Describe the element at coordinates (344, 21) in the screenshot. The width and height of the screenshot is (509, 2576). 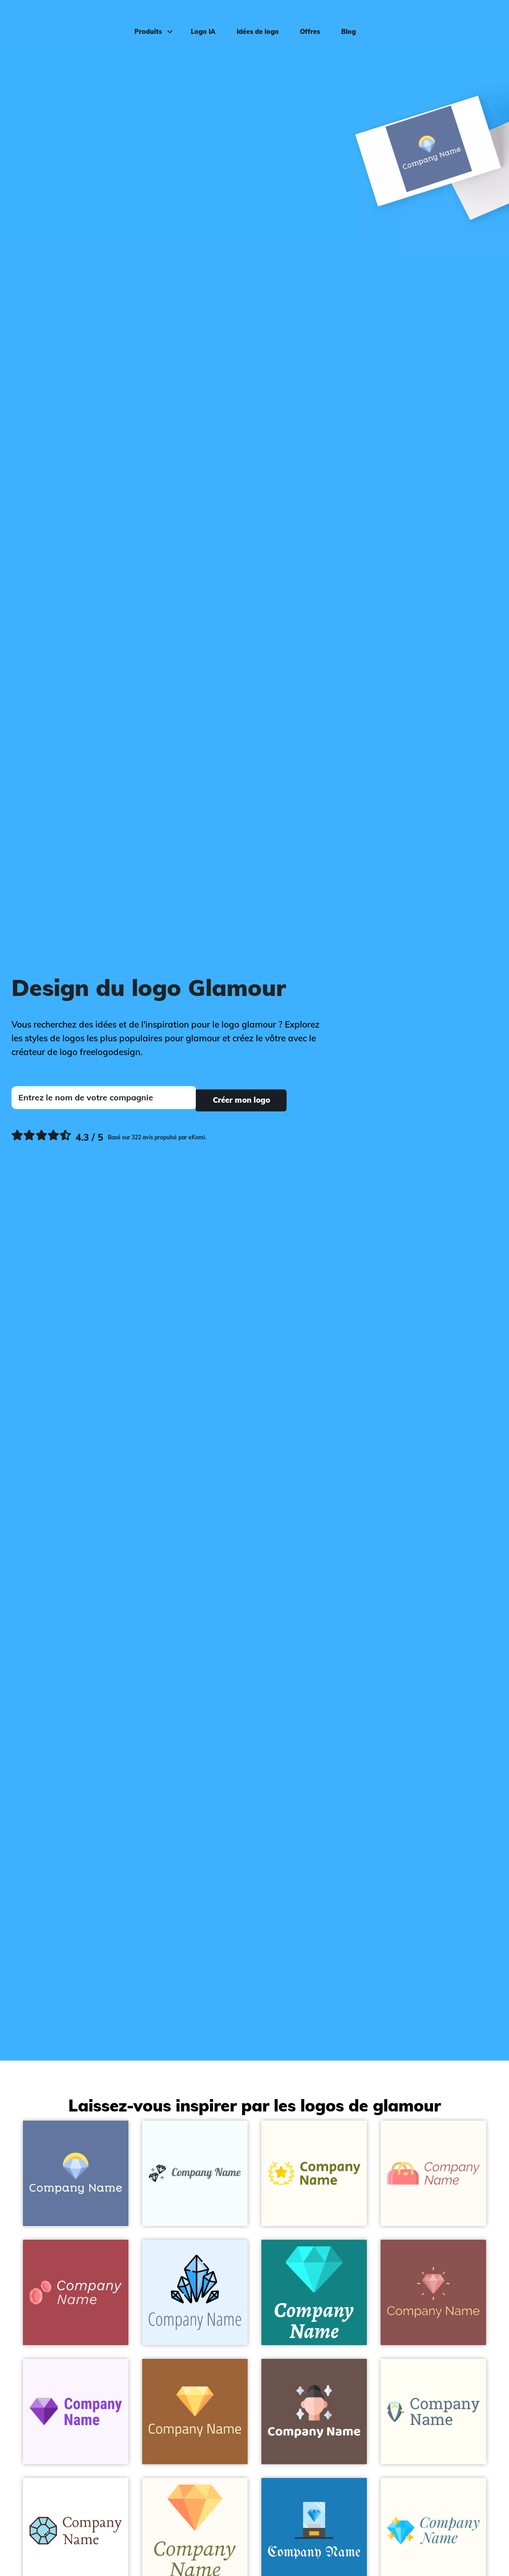
I see `Blog` at that location.